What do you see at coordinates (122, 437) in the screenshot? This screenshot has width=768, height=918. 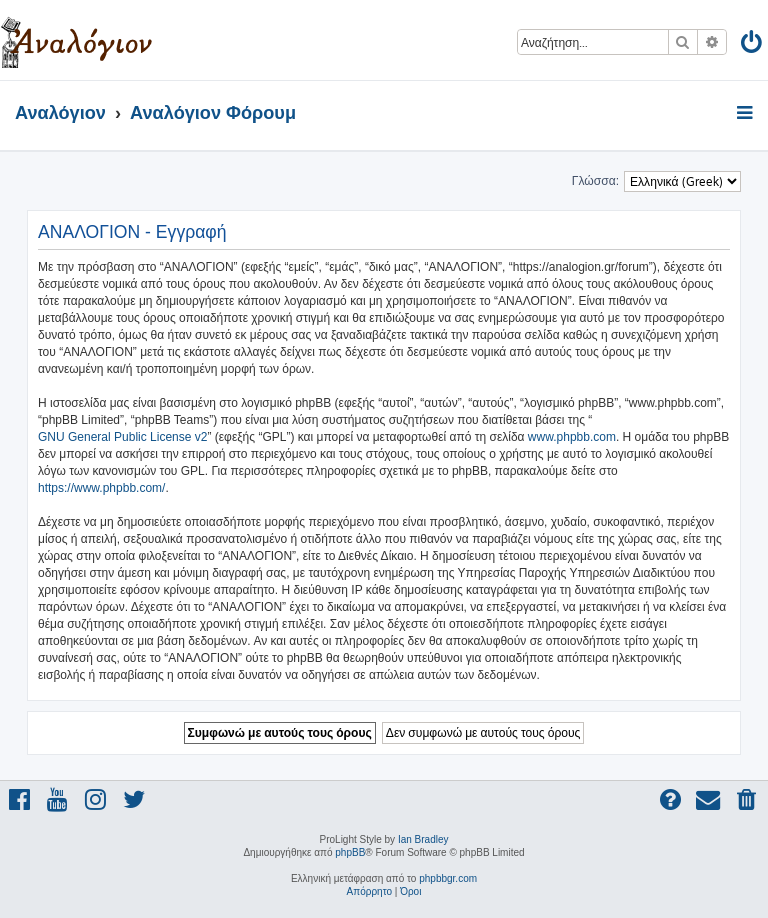 I see `GNU General Public License v2` at bounding box center [122, 437].